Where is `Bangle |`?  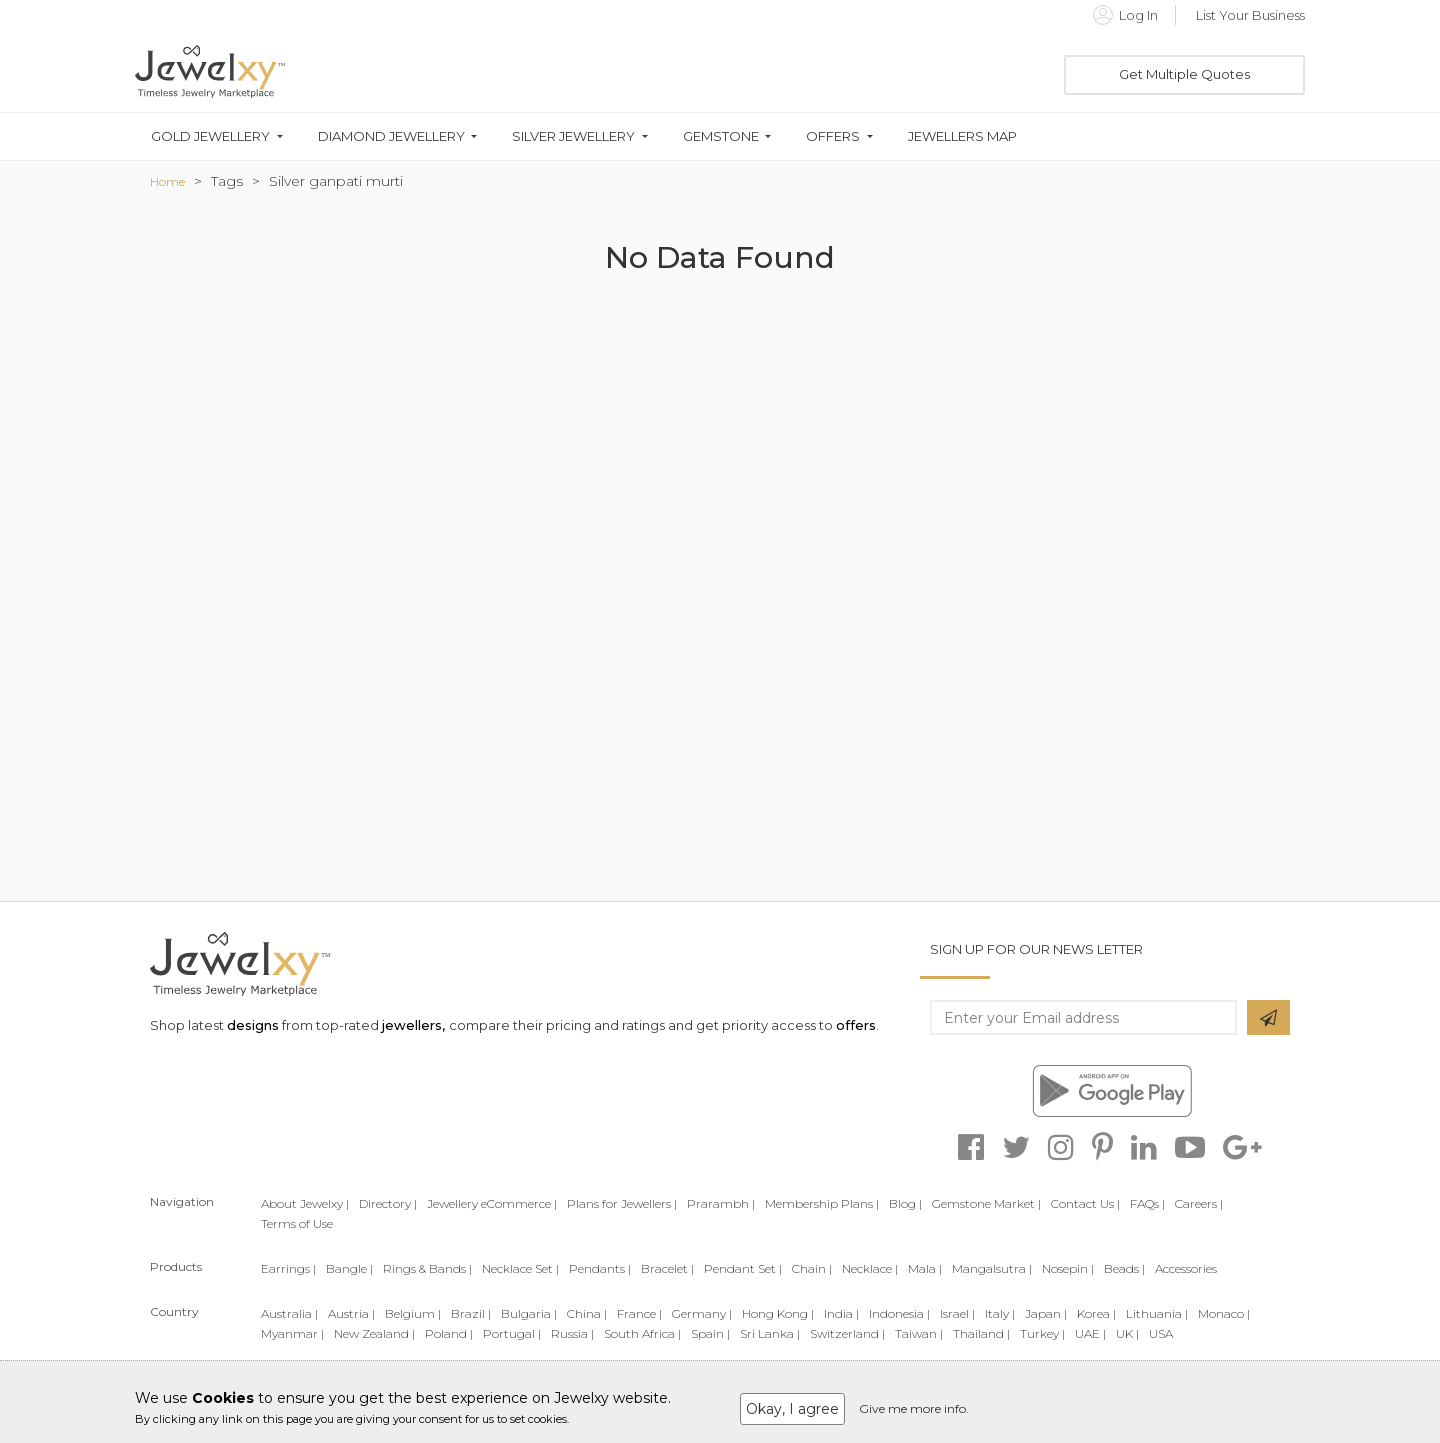
Bangle | is located at coordinates (349, 1268).